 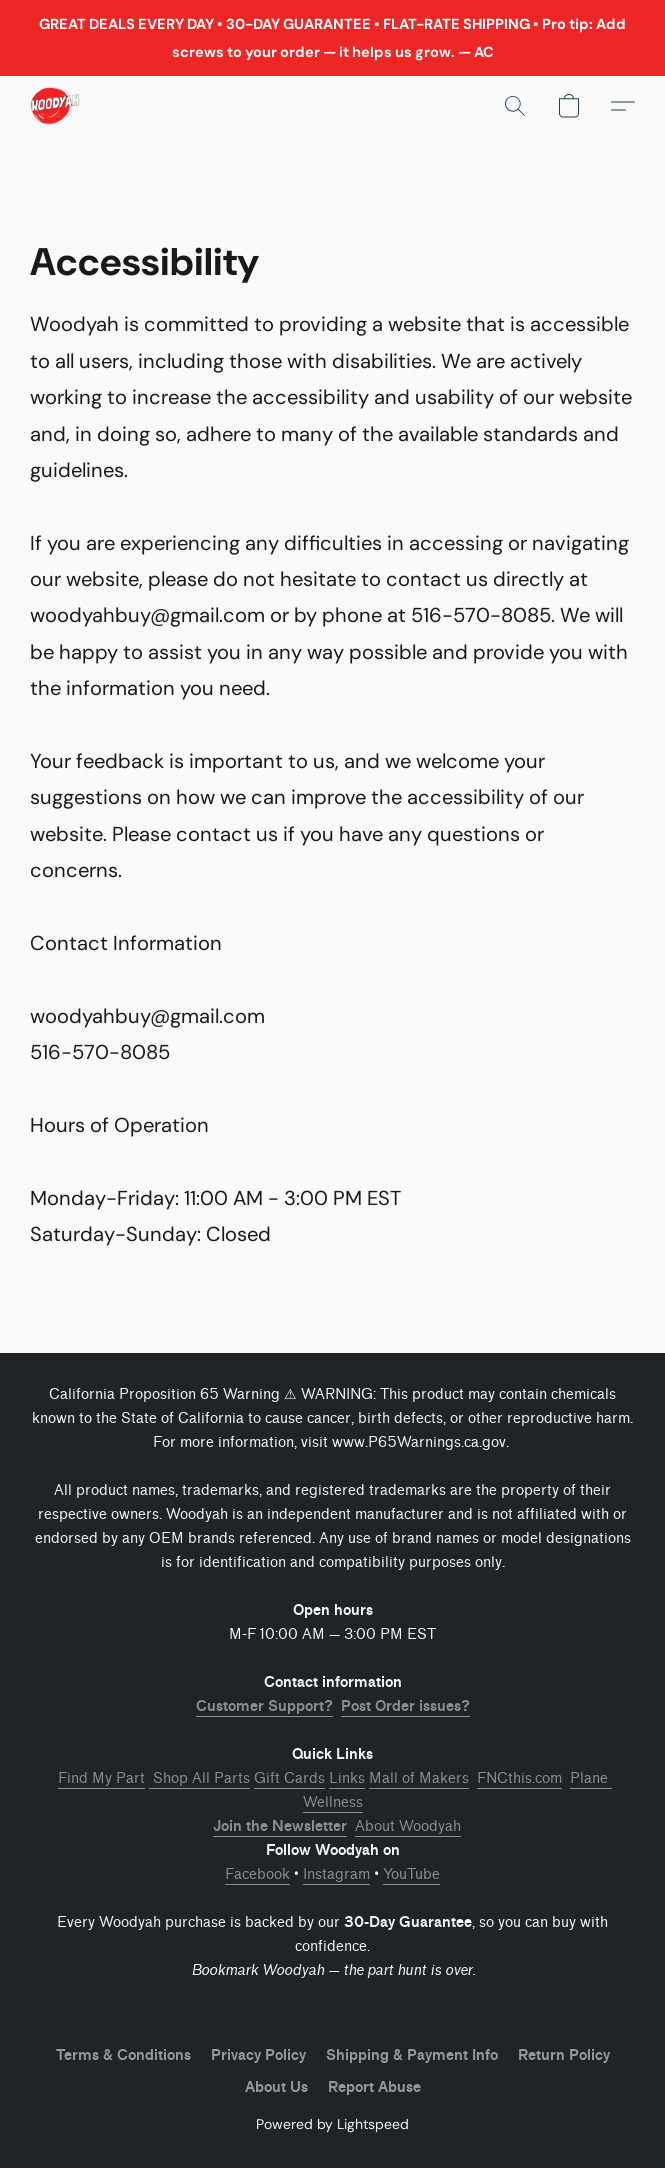 What do you see at coordinates (56, 106) in the screenshot?
I see `[button]` at bounding box center [56, 106].